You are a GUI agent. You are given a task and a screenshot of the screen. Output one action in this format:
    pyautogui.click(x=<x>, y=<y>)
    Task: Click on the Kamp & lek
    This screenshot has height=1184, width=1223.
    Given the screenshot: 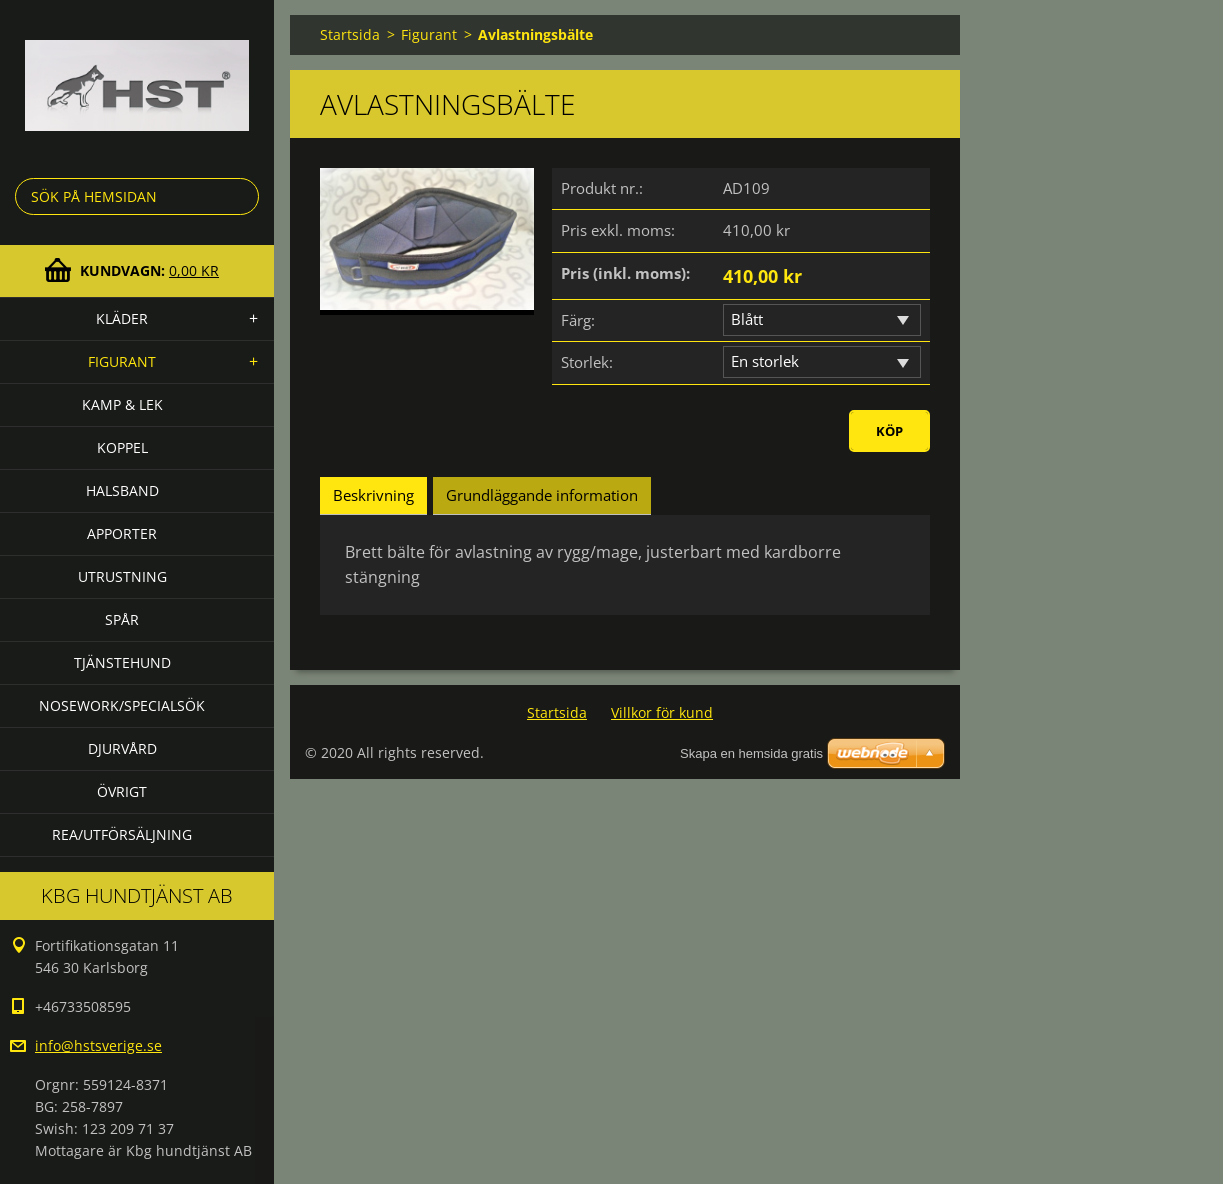 What is the action you would take?
    pyautogui.click(x=122, y=404)
    